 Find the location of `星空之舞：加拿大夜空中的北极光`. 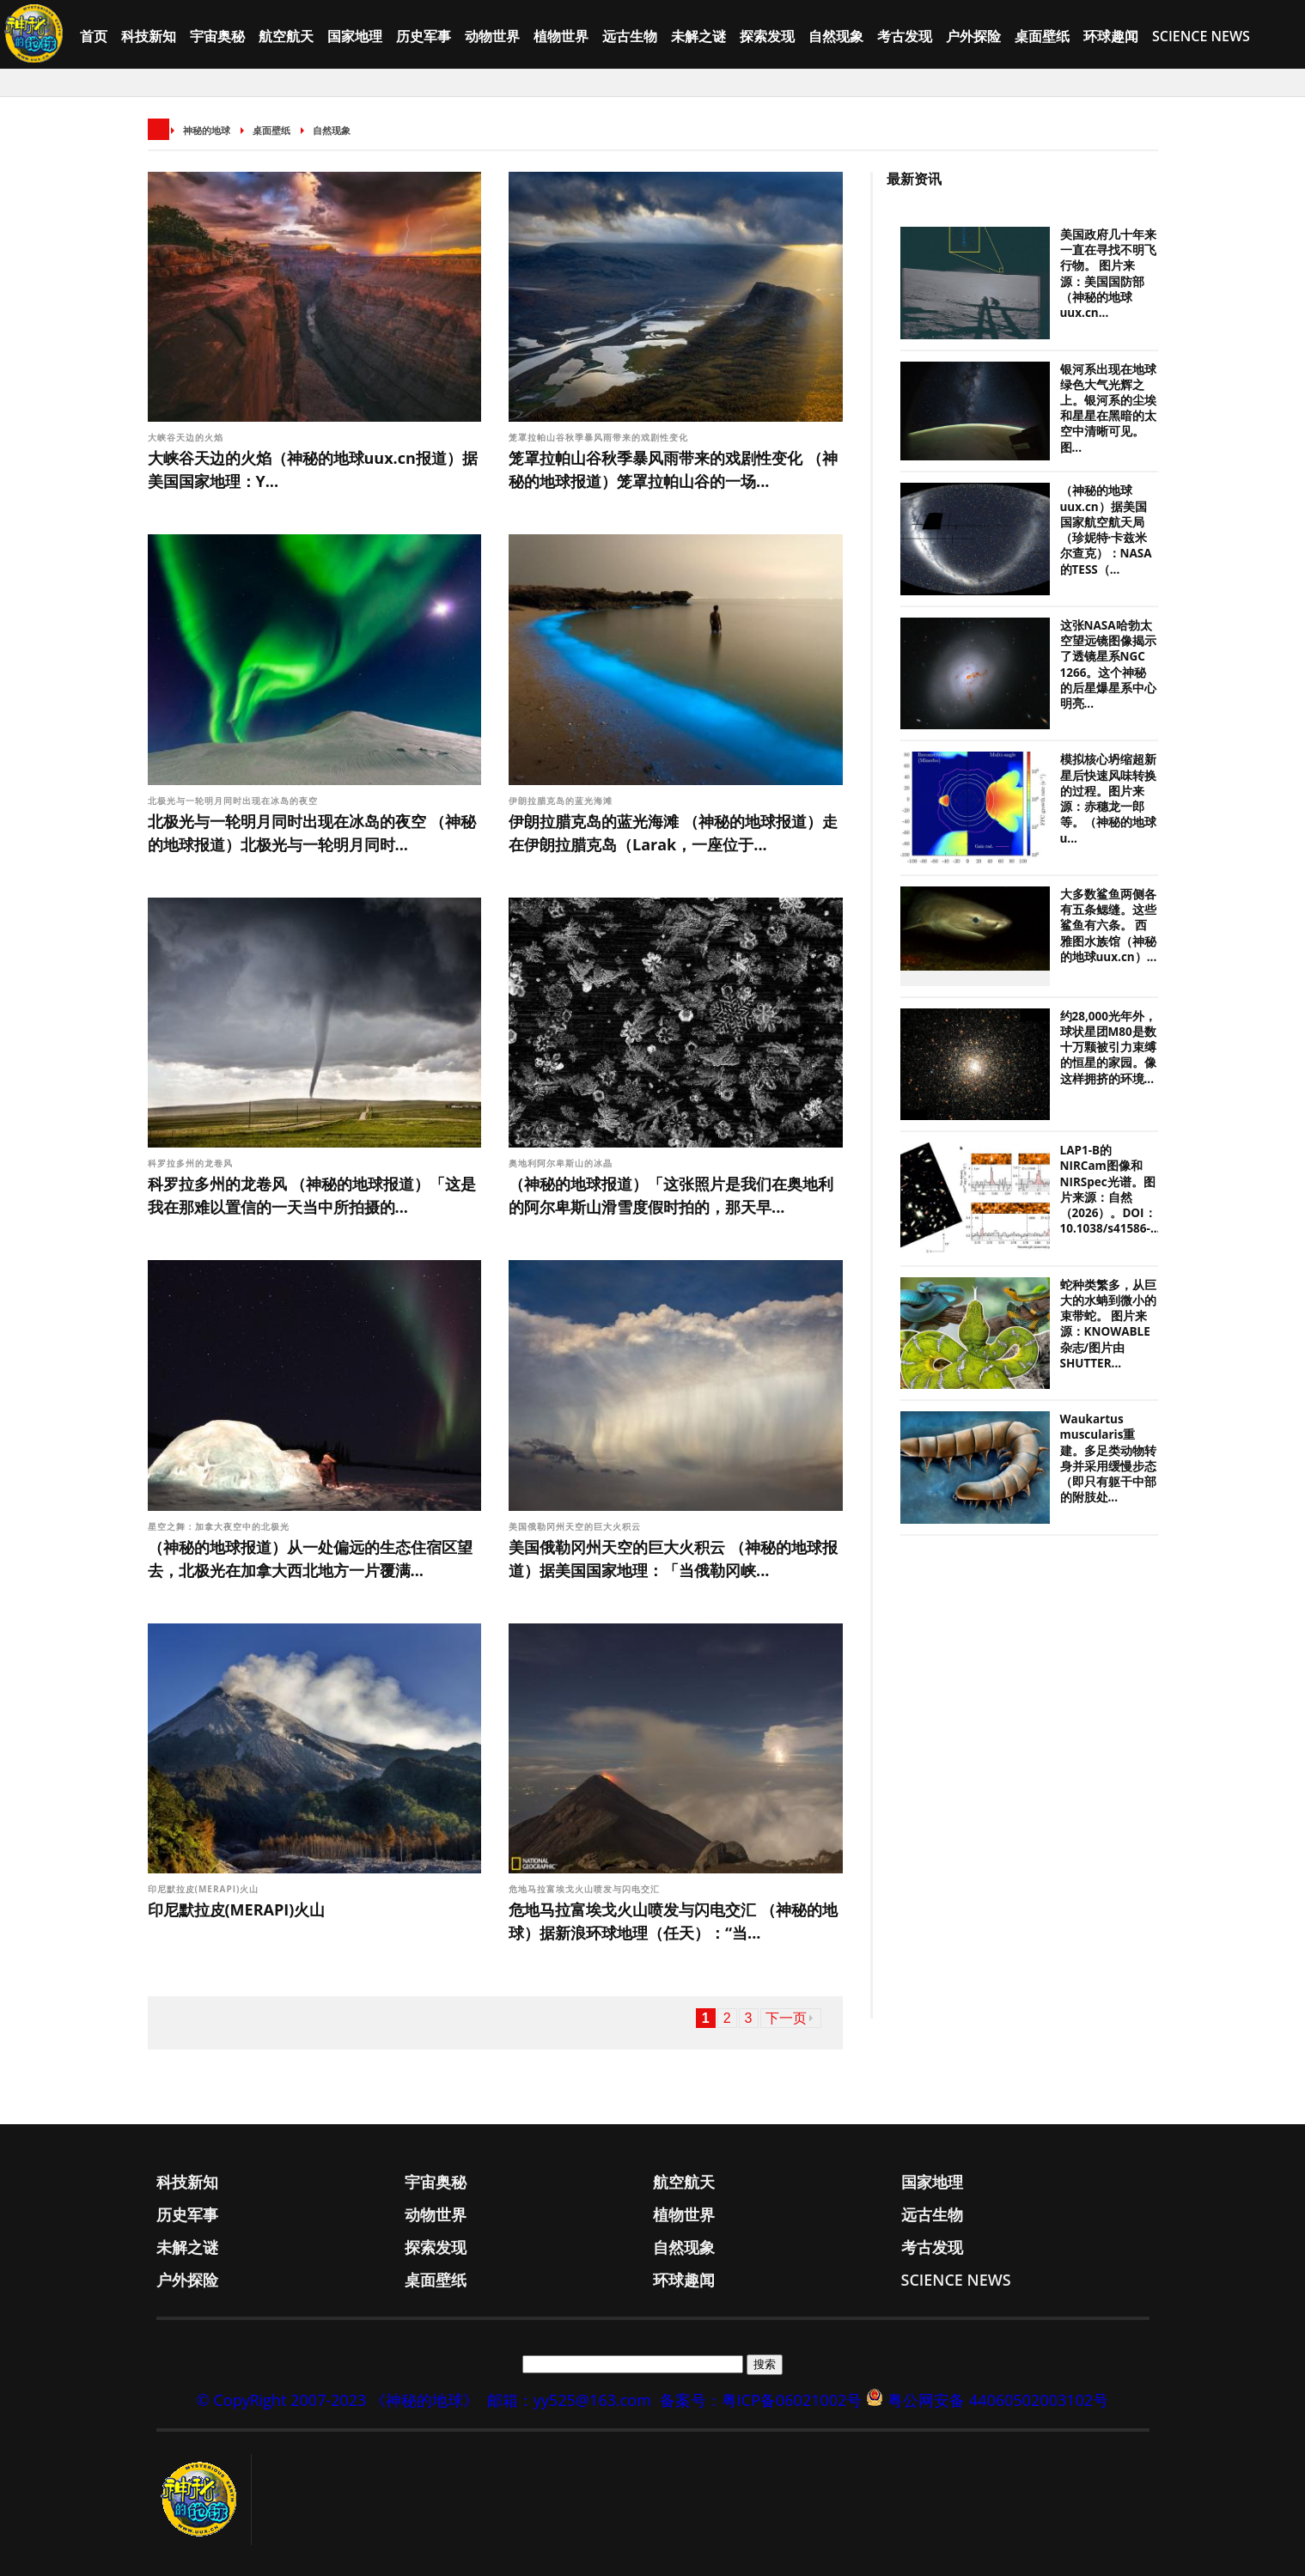

星空之舞：加拿大夜空中的北极光 is located at coordinates (219, 1526).